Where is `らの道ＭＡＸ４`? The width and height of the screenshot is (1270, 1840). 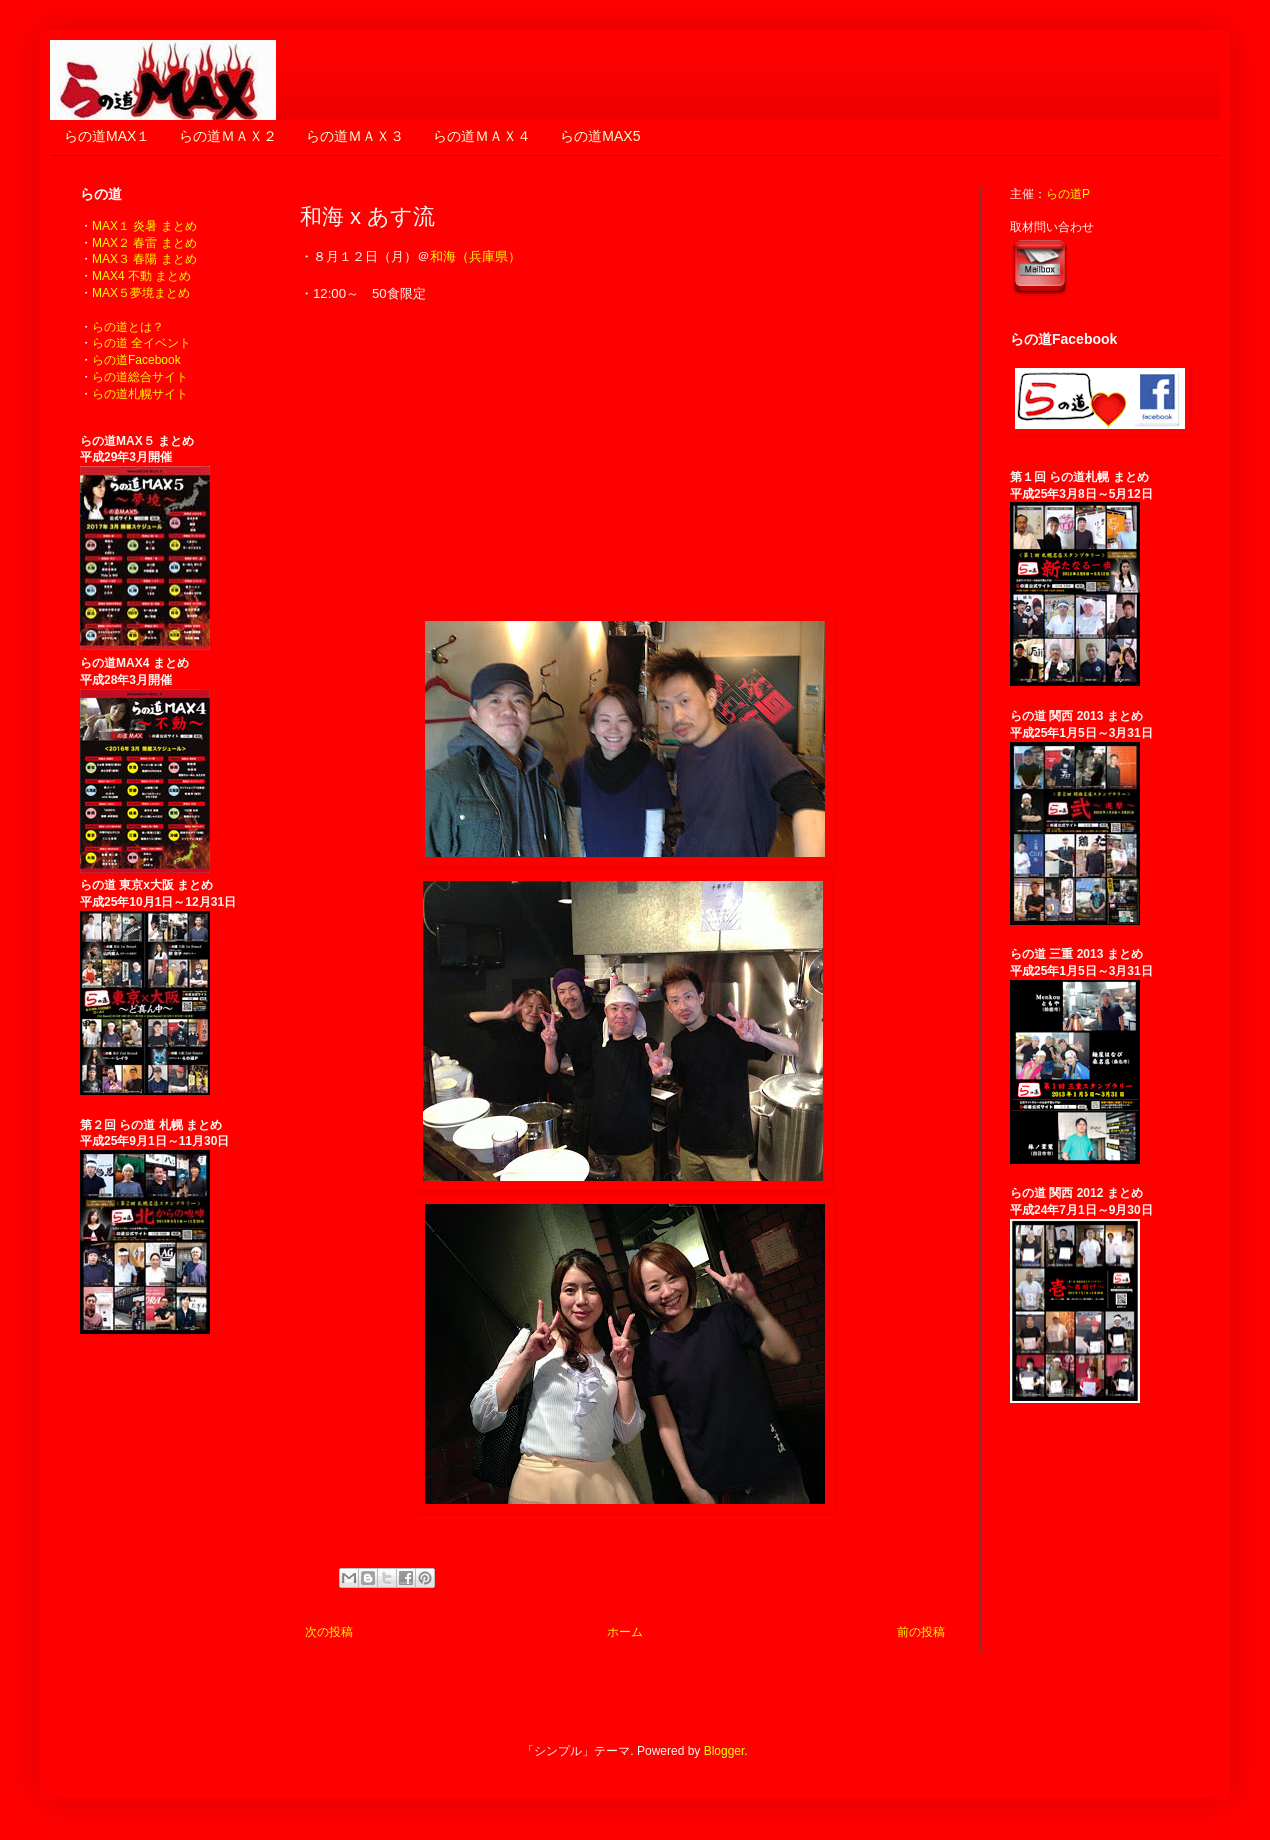 らの道ＭＡＸ４ is located at coordinates (482, 136).